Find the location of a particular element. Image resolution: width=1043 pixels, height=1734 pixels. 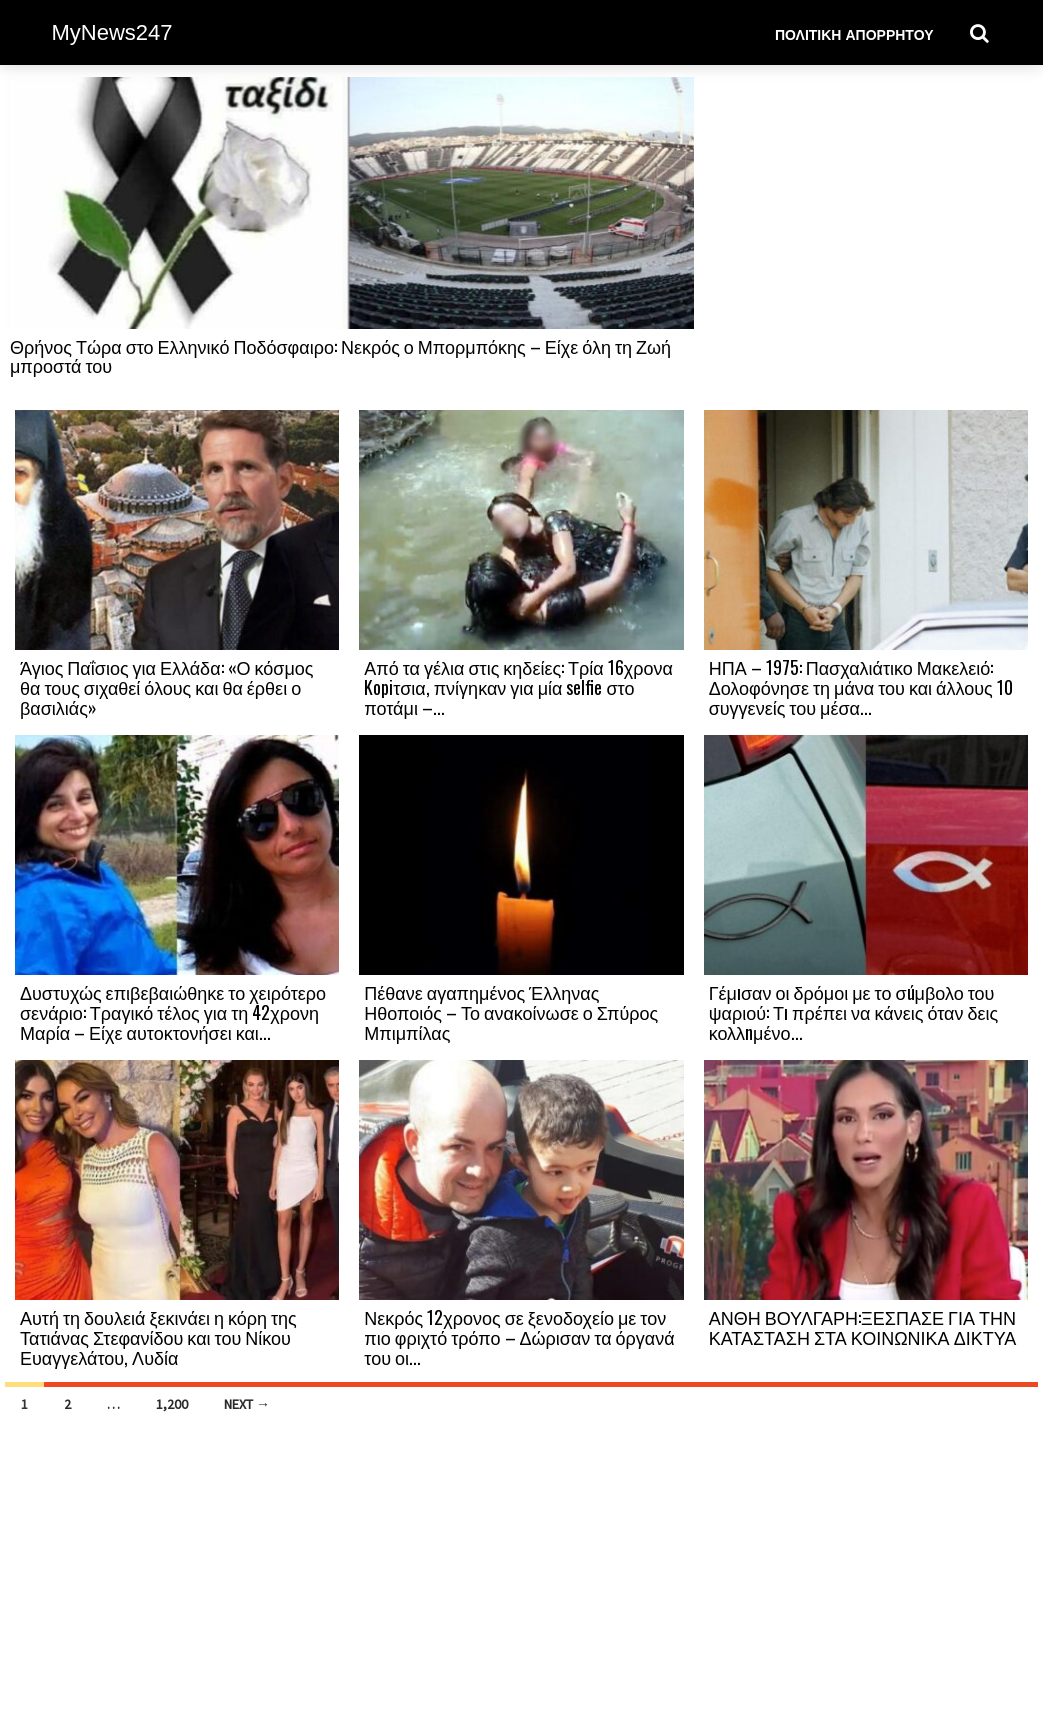

1,200 is located at coordinates (172, 1404).